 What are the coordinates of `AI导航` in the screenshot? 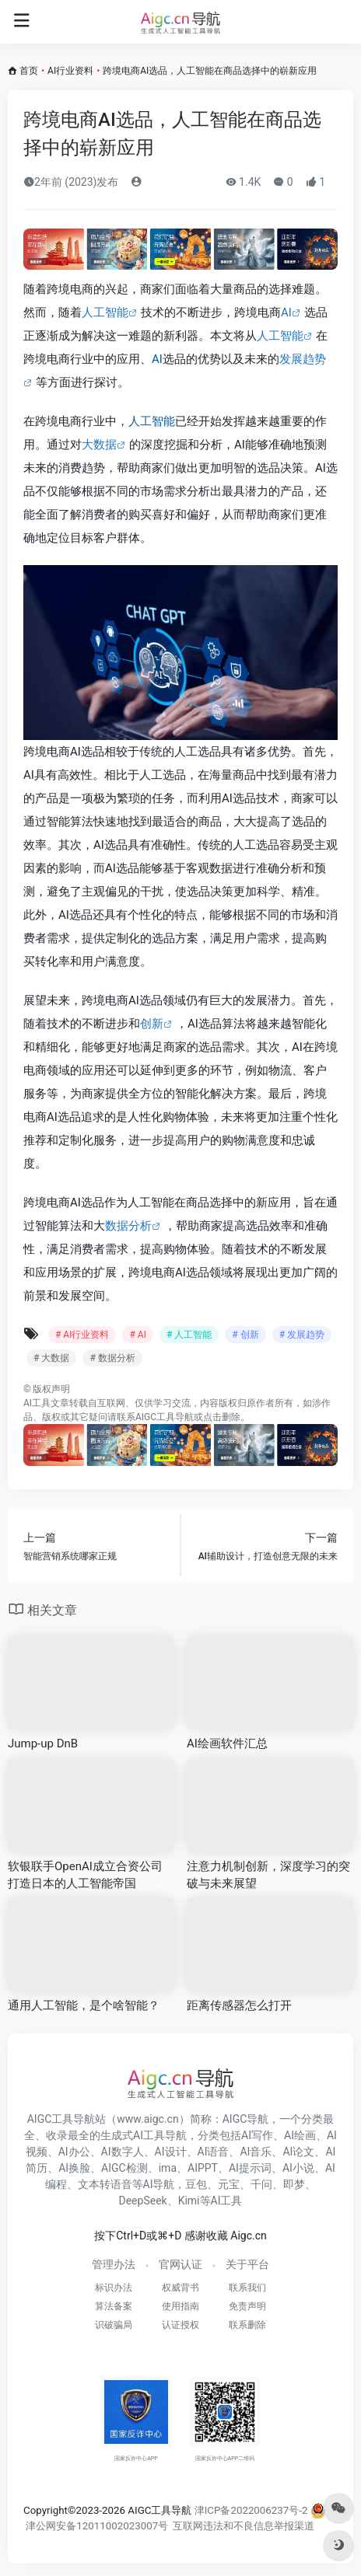 It's located at (159, 2184).